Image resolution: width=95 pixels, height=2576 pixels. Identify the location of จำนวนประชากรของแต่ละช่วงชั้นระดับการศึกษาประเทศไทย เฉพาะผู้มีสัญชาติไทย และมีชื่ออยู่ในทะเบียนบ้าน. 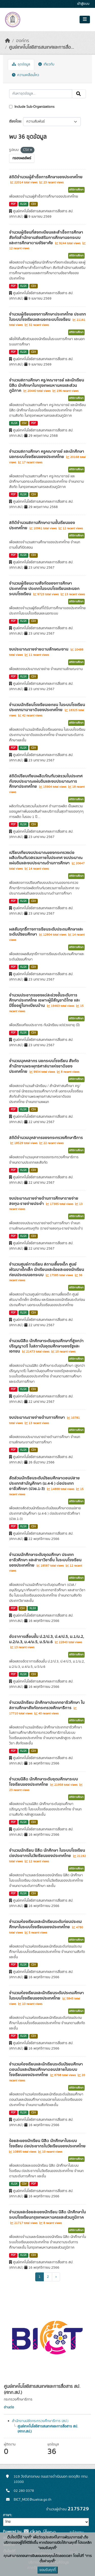
(44, 1000).